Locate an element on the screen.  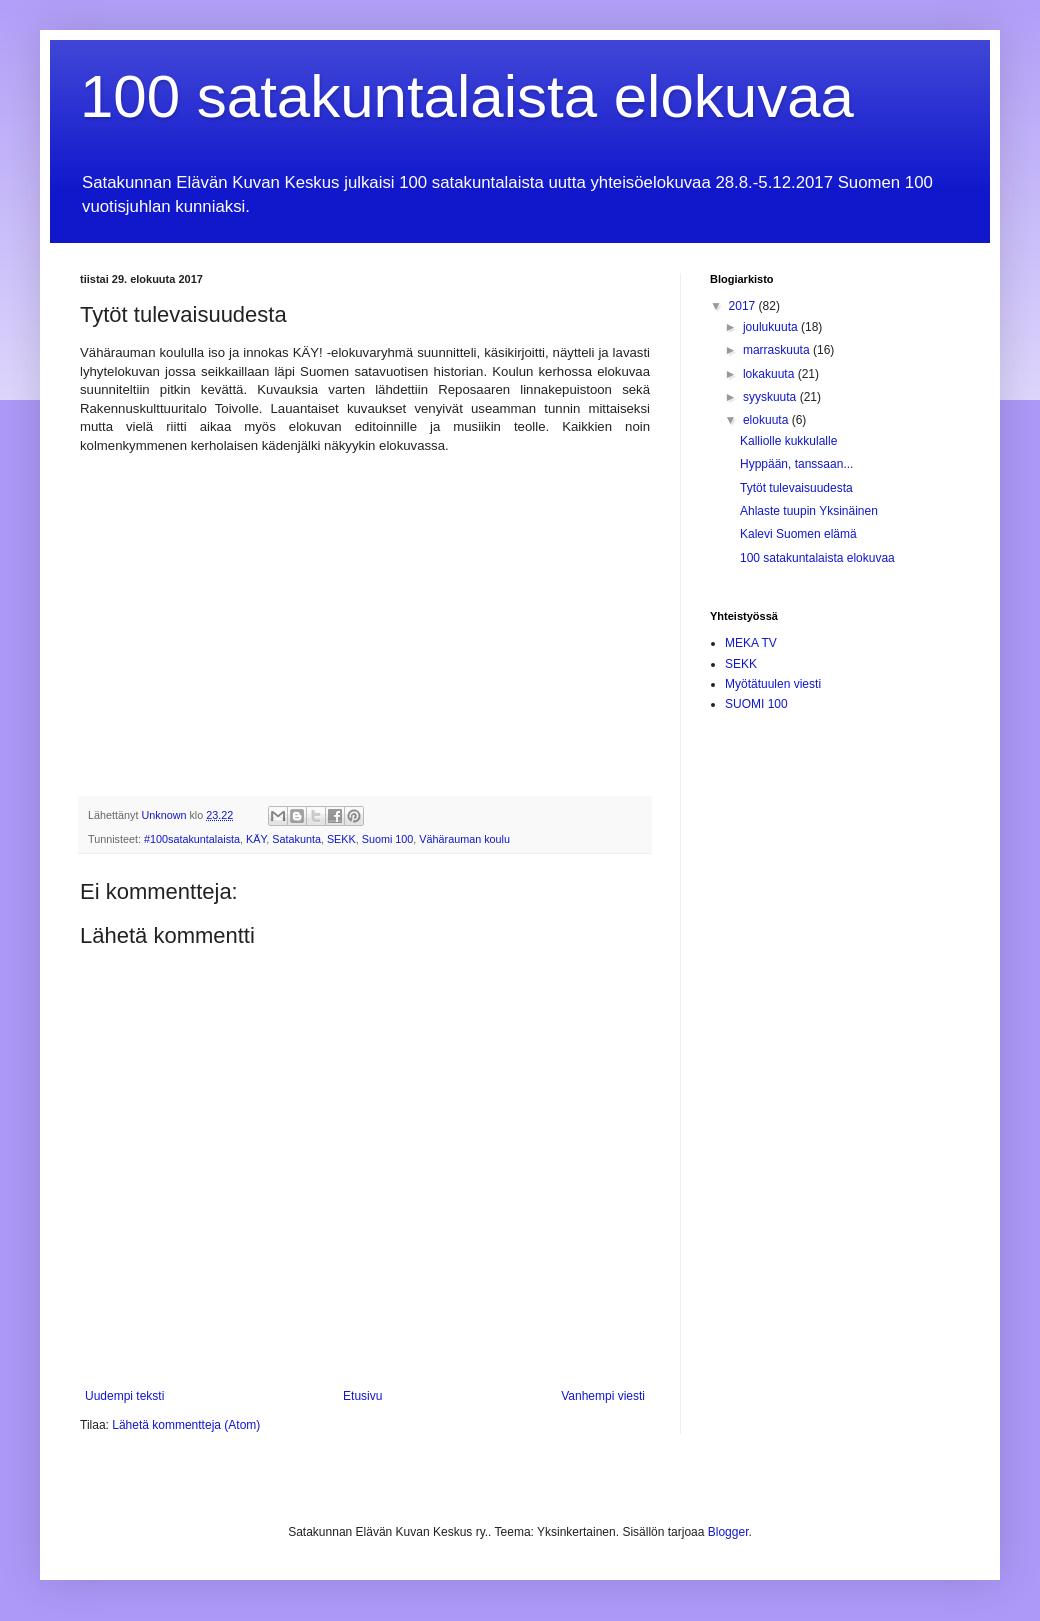
Vähärauman koulu is located at coordinates (464, 839).